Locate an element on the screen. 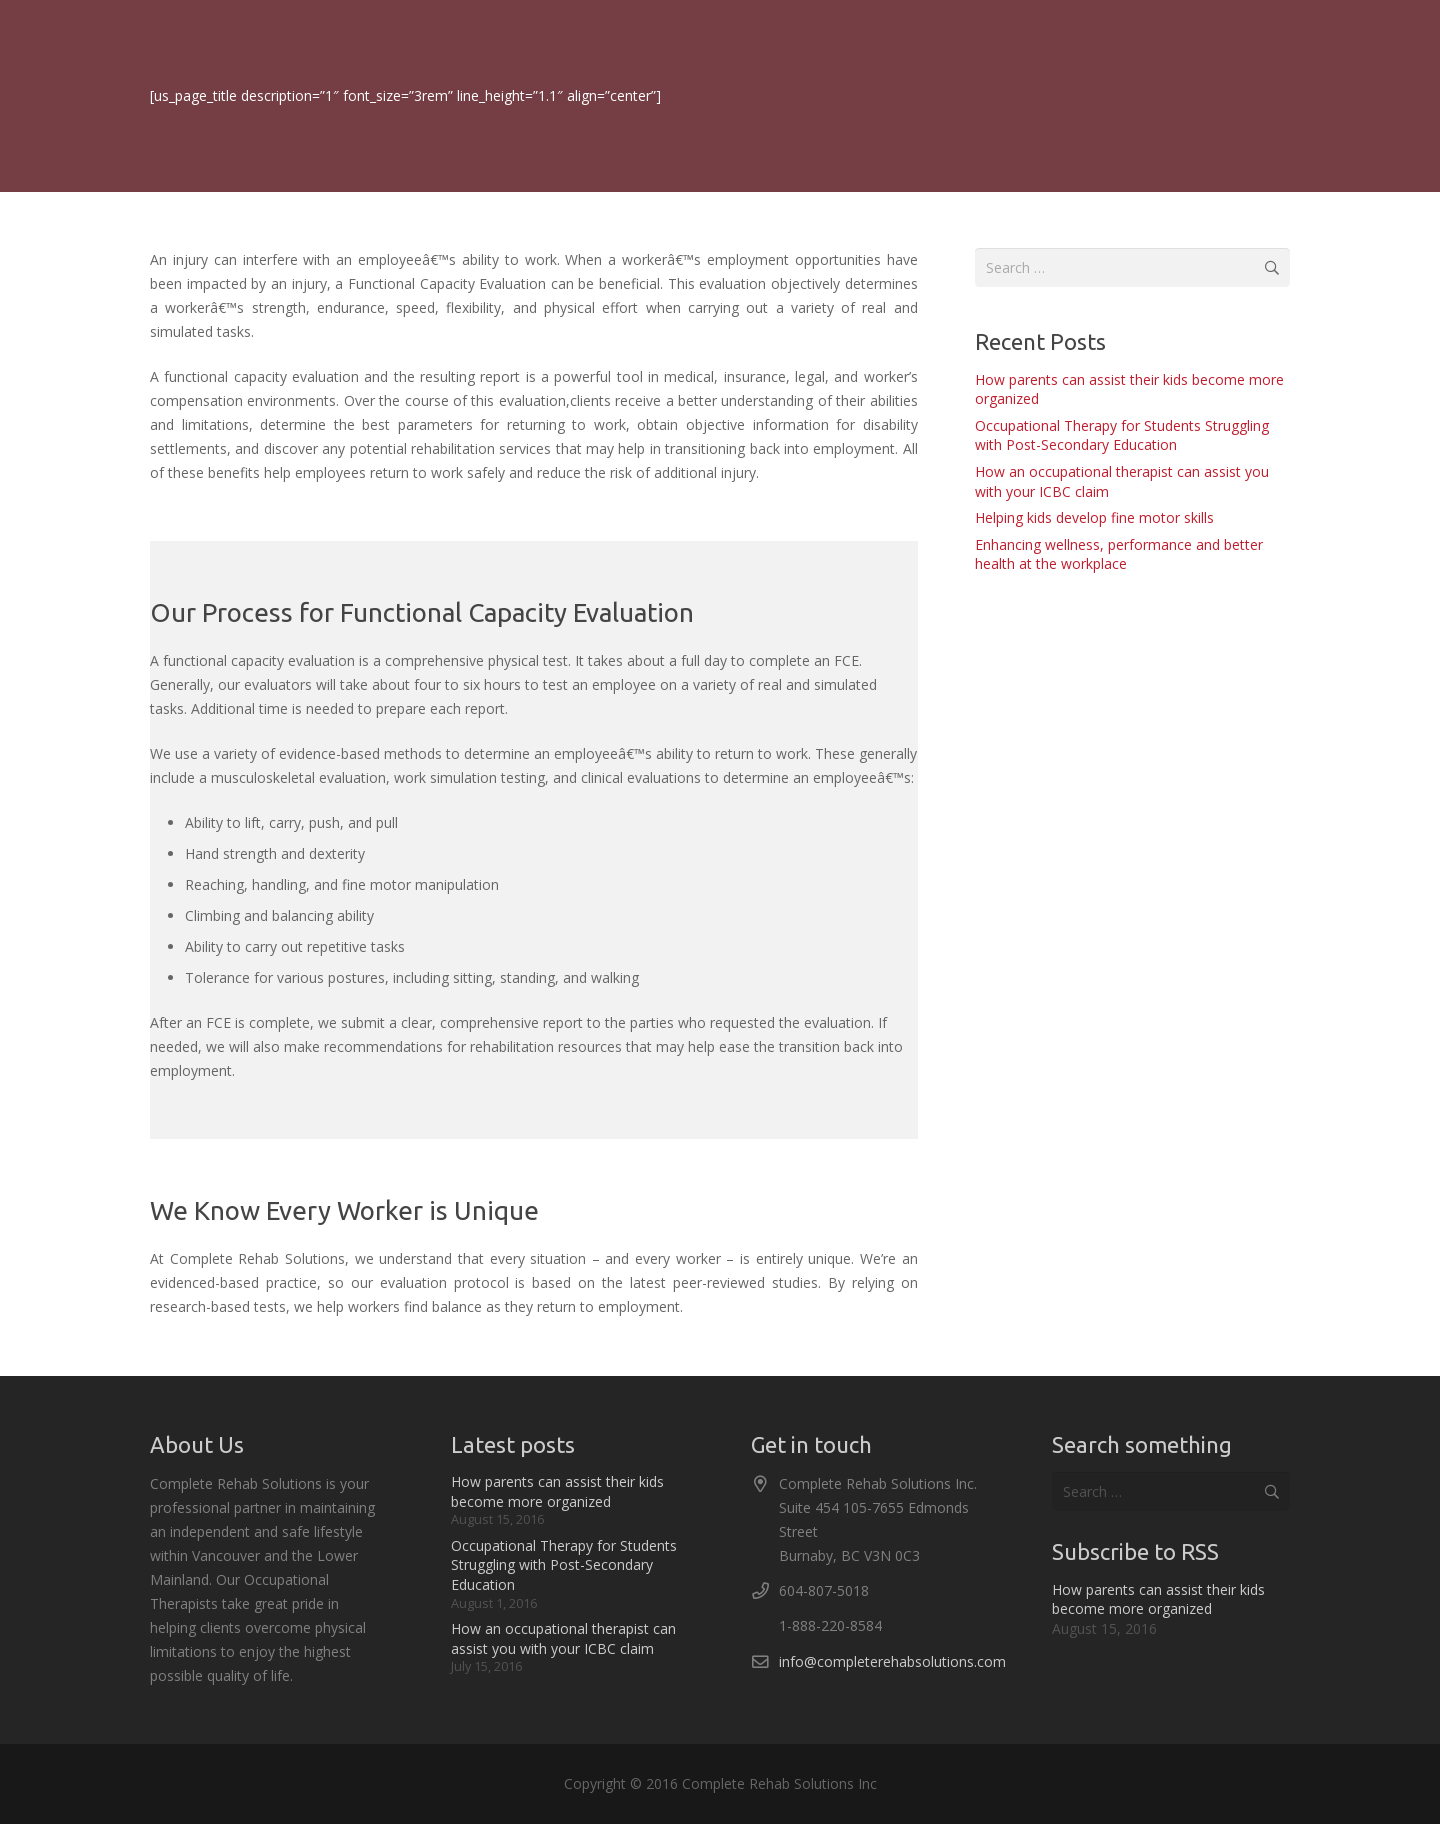 The height and width of the screenshot is (1824, 1440). info@completerehabsolutions.com is located at coordinates (892, 1661).